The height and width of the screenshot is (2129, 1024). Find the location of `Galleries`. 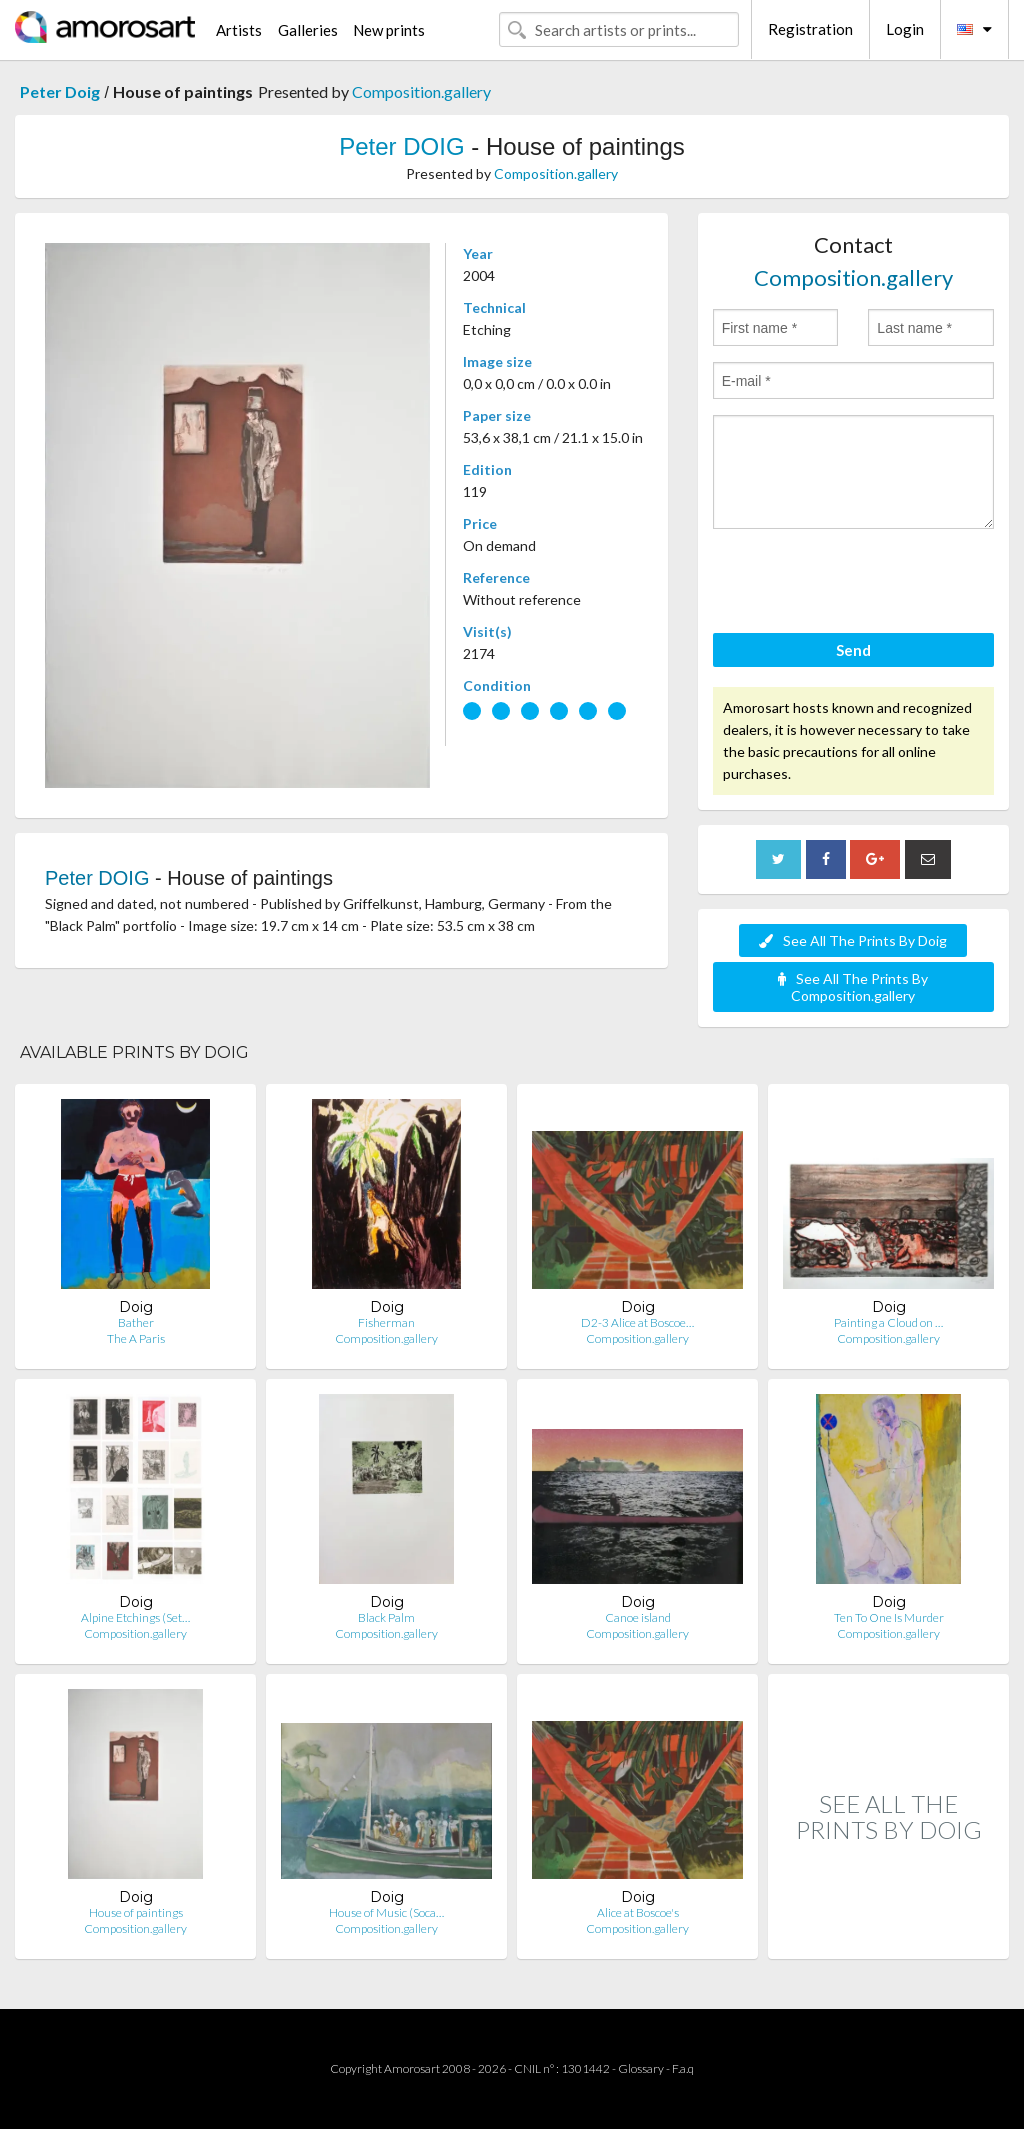

Galleries is located at coordinates (308, 30).